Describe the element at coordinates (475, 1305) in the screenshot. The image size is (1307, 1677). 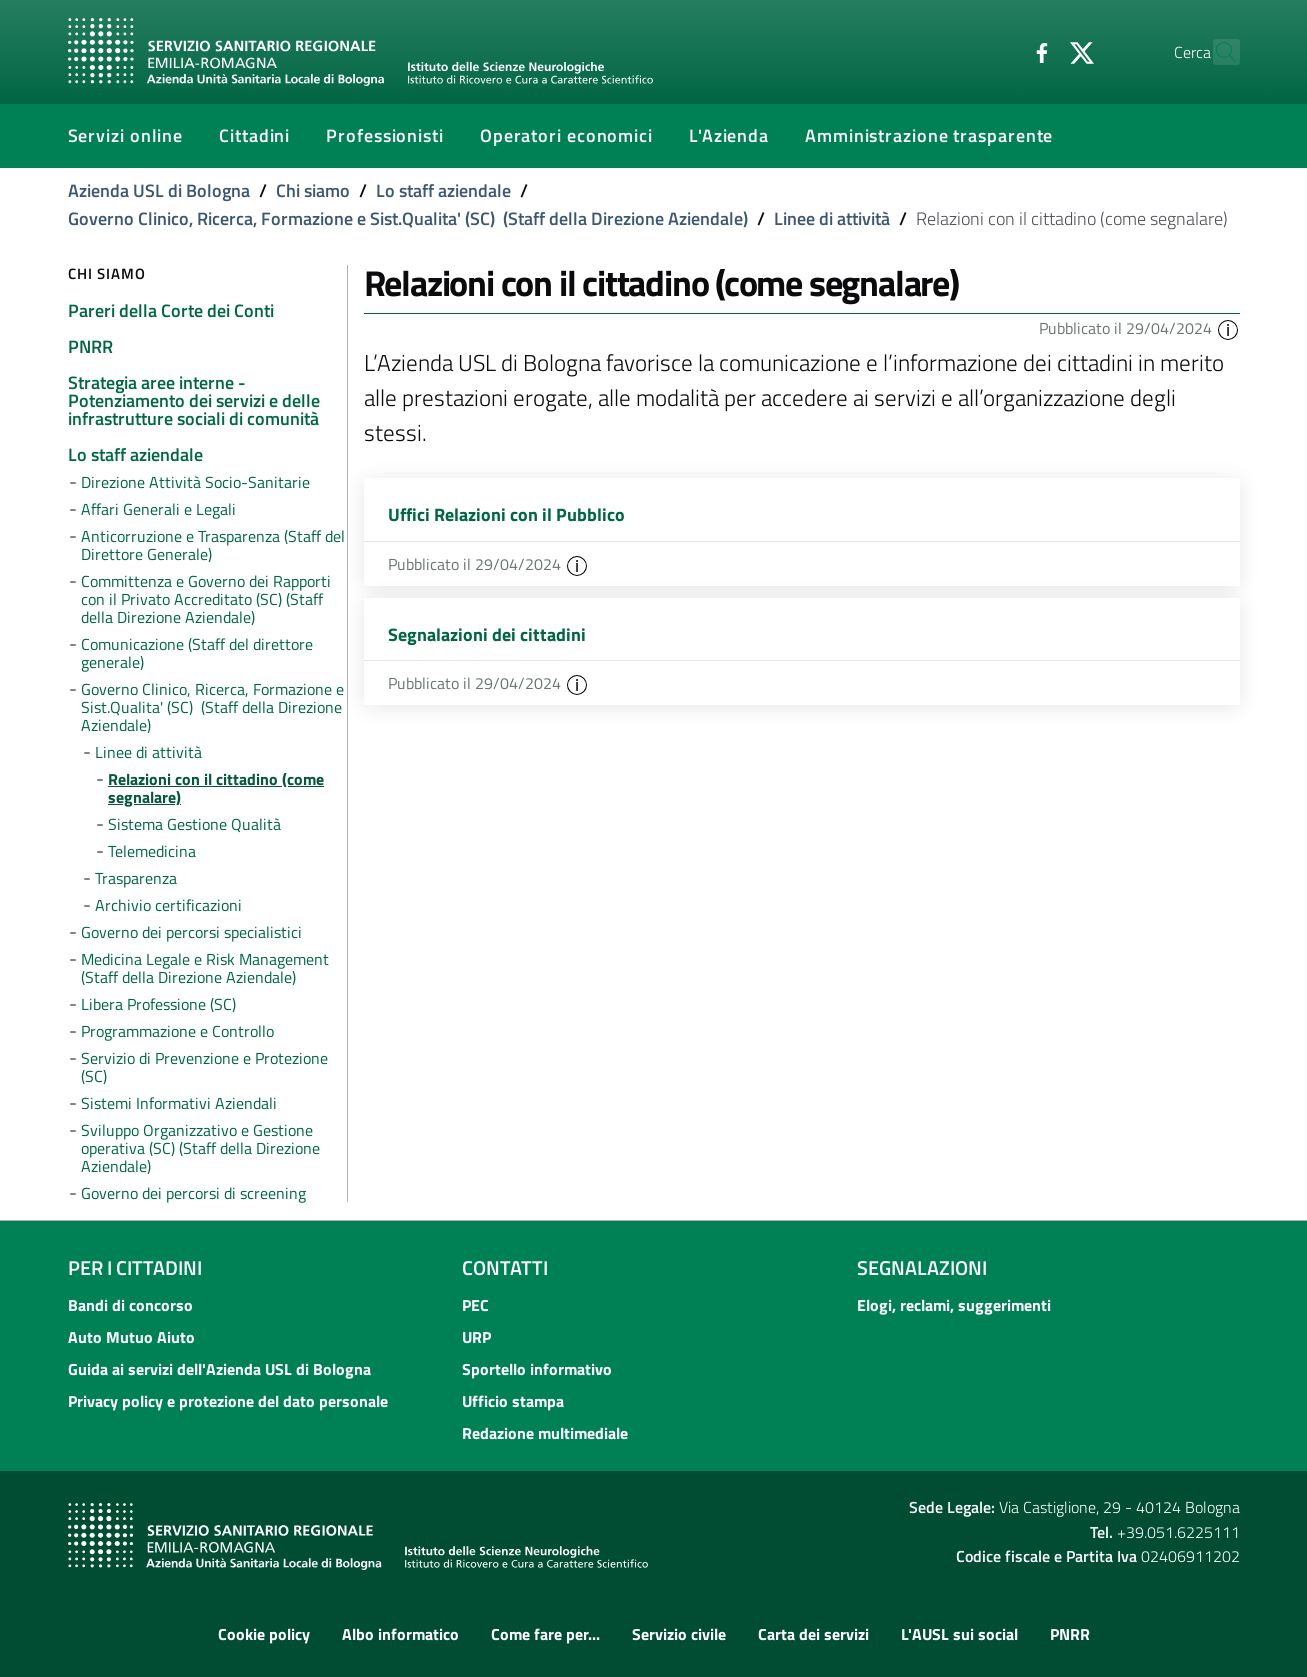
I see `PEC` at that location.